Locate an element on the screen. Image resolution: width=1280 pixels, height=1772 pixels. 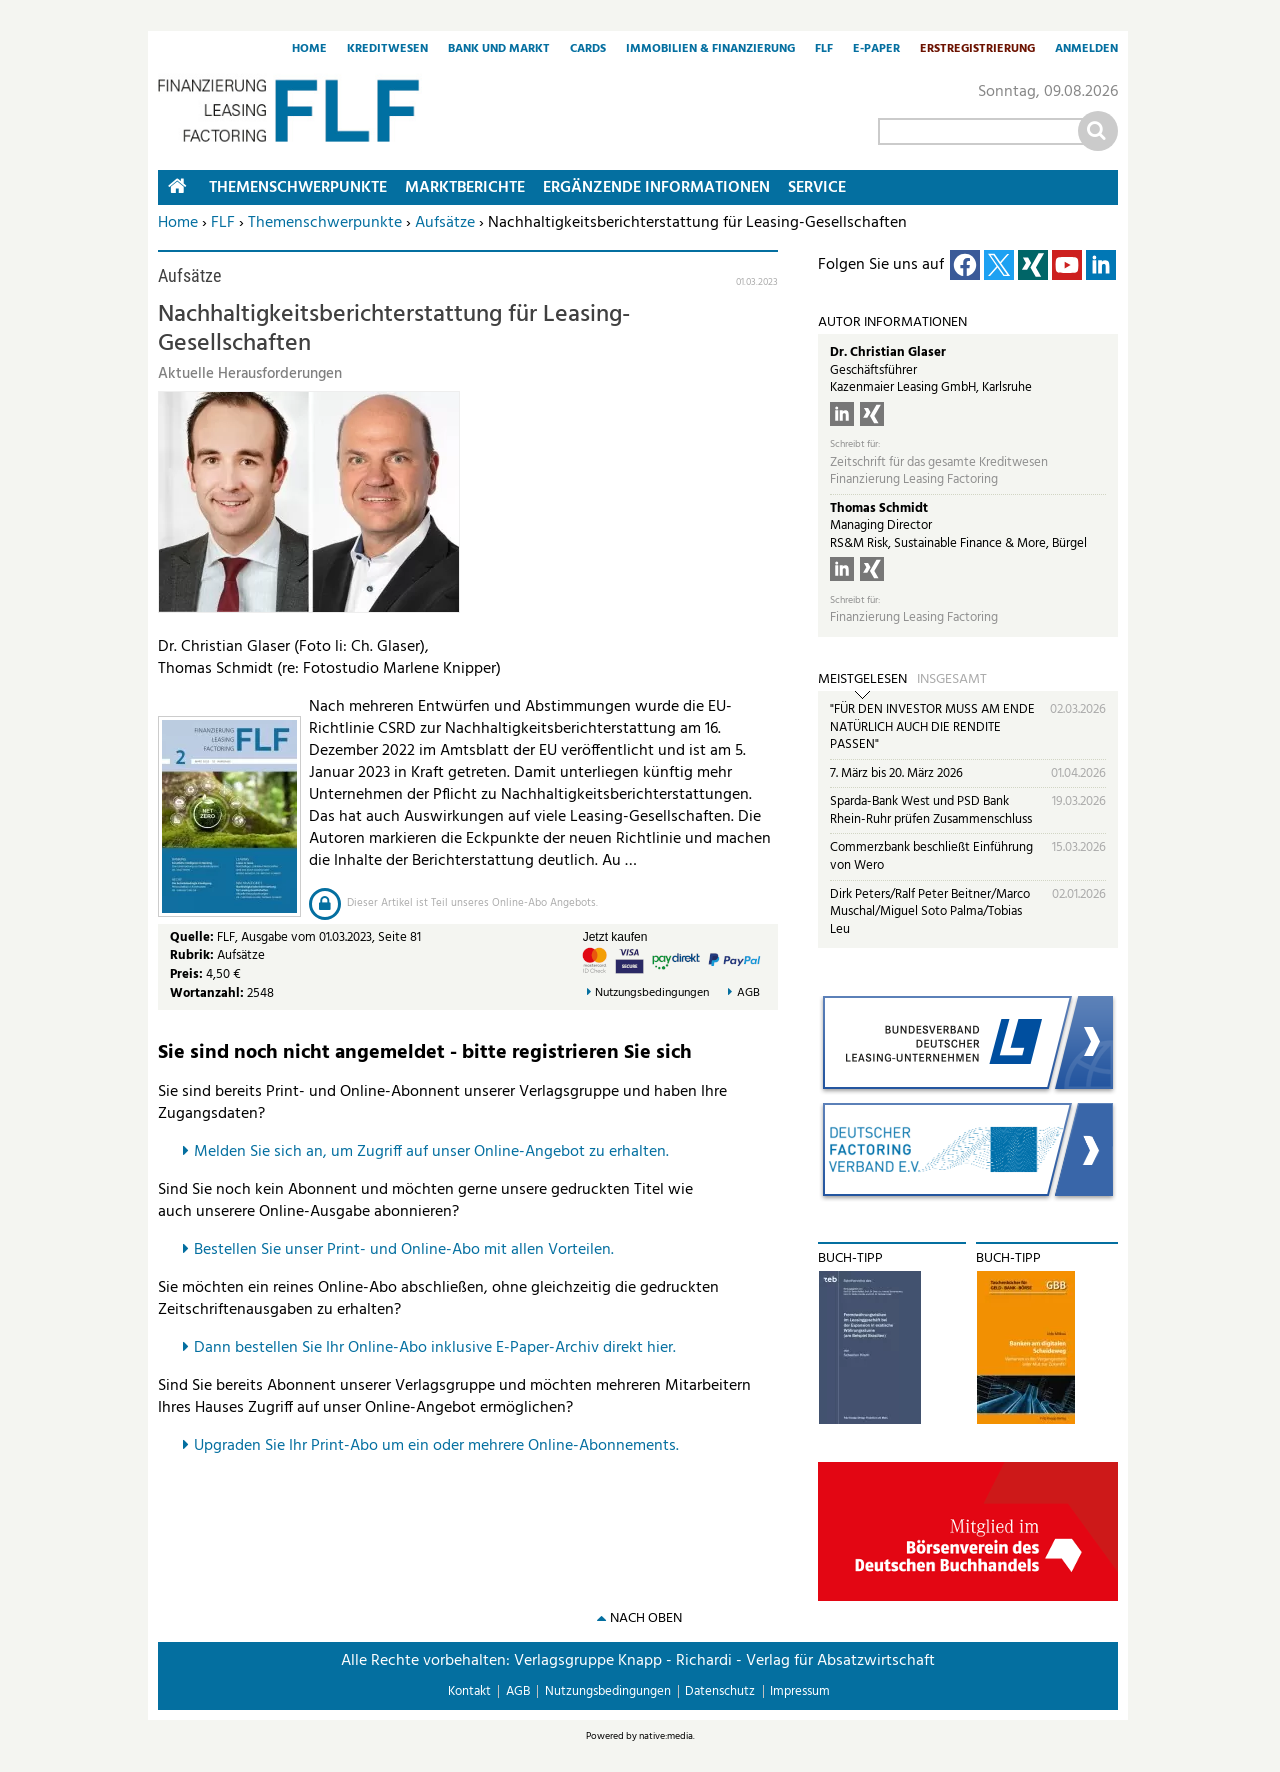
Jetzt kaufen is located at coordinates (615, 937).